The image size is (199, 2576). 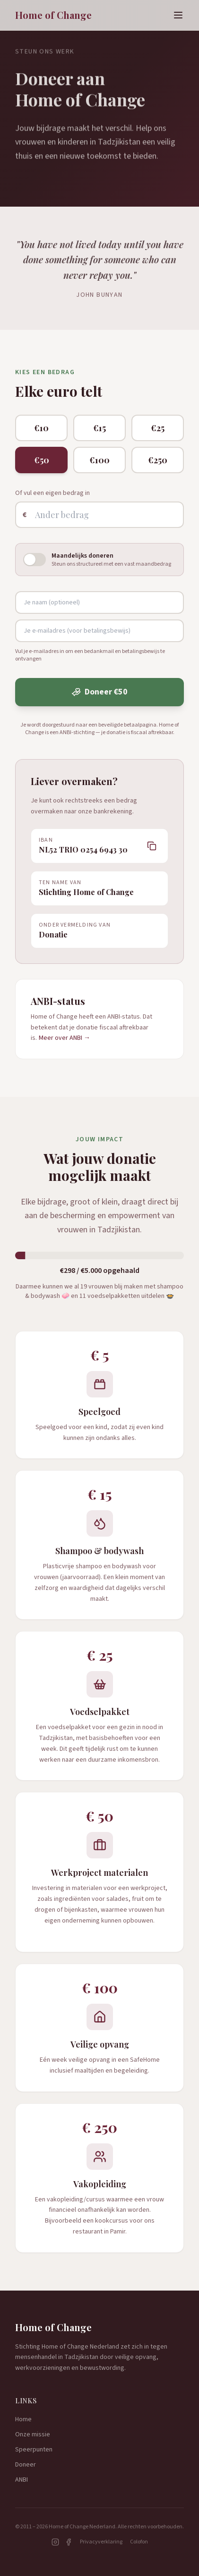 I want to click on €15, so click(x=99, y=428).